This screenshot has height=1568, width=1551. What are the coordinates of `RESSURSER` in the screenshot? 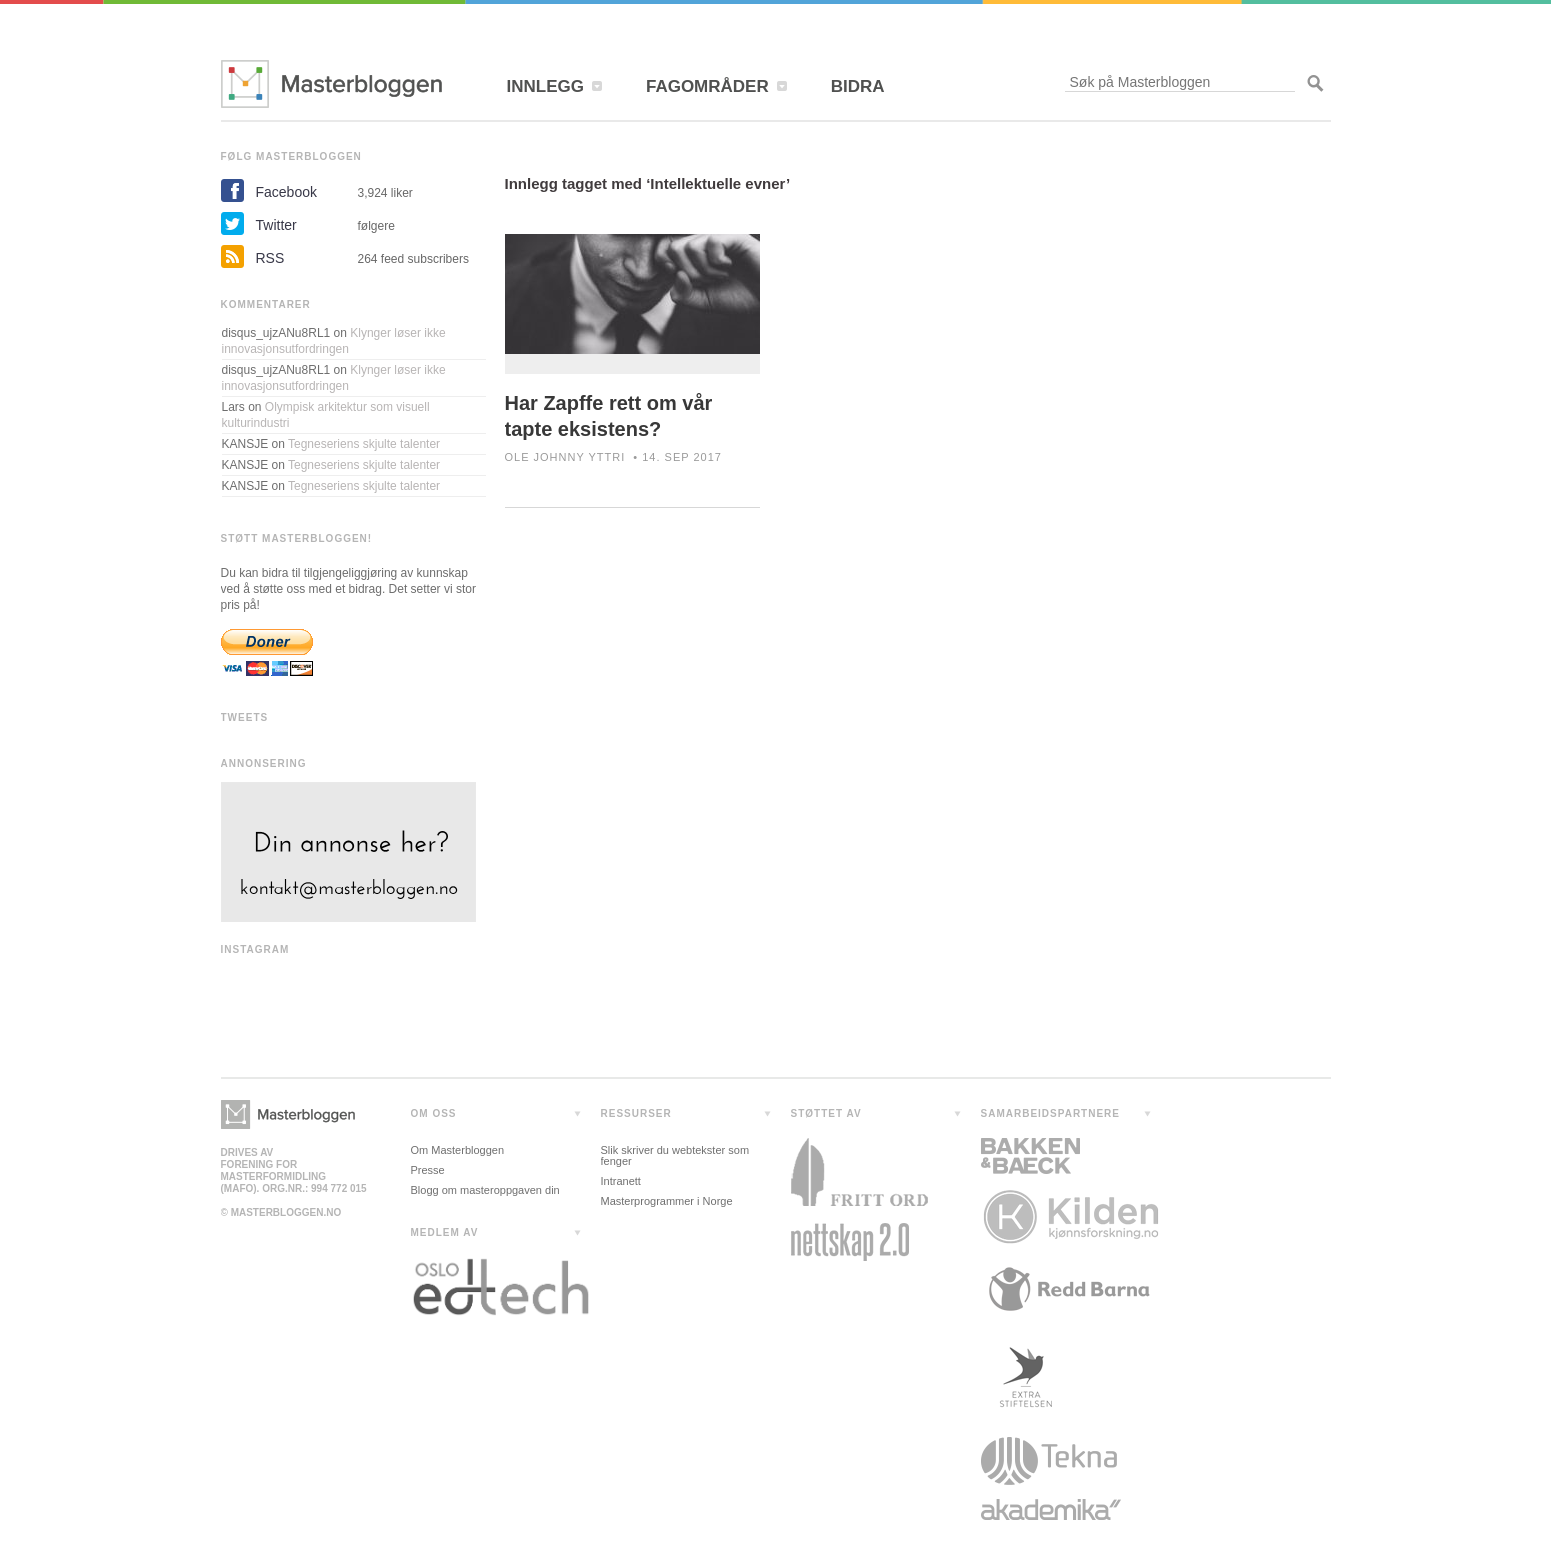 It's located at (636, 1113).